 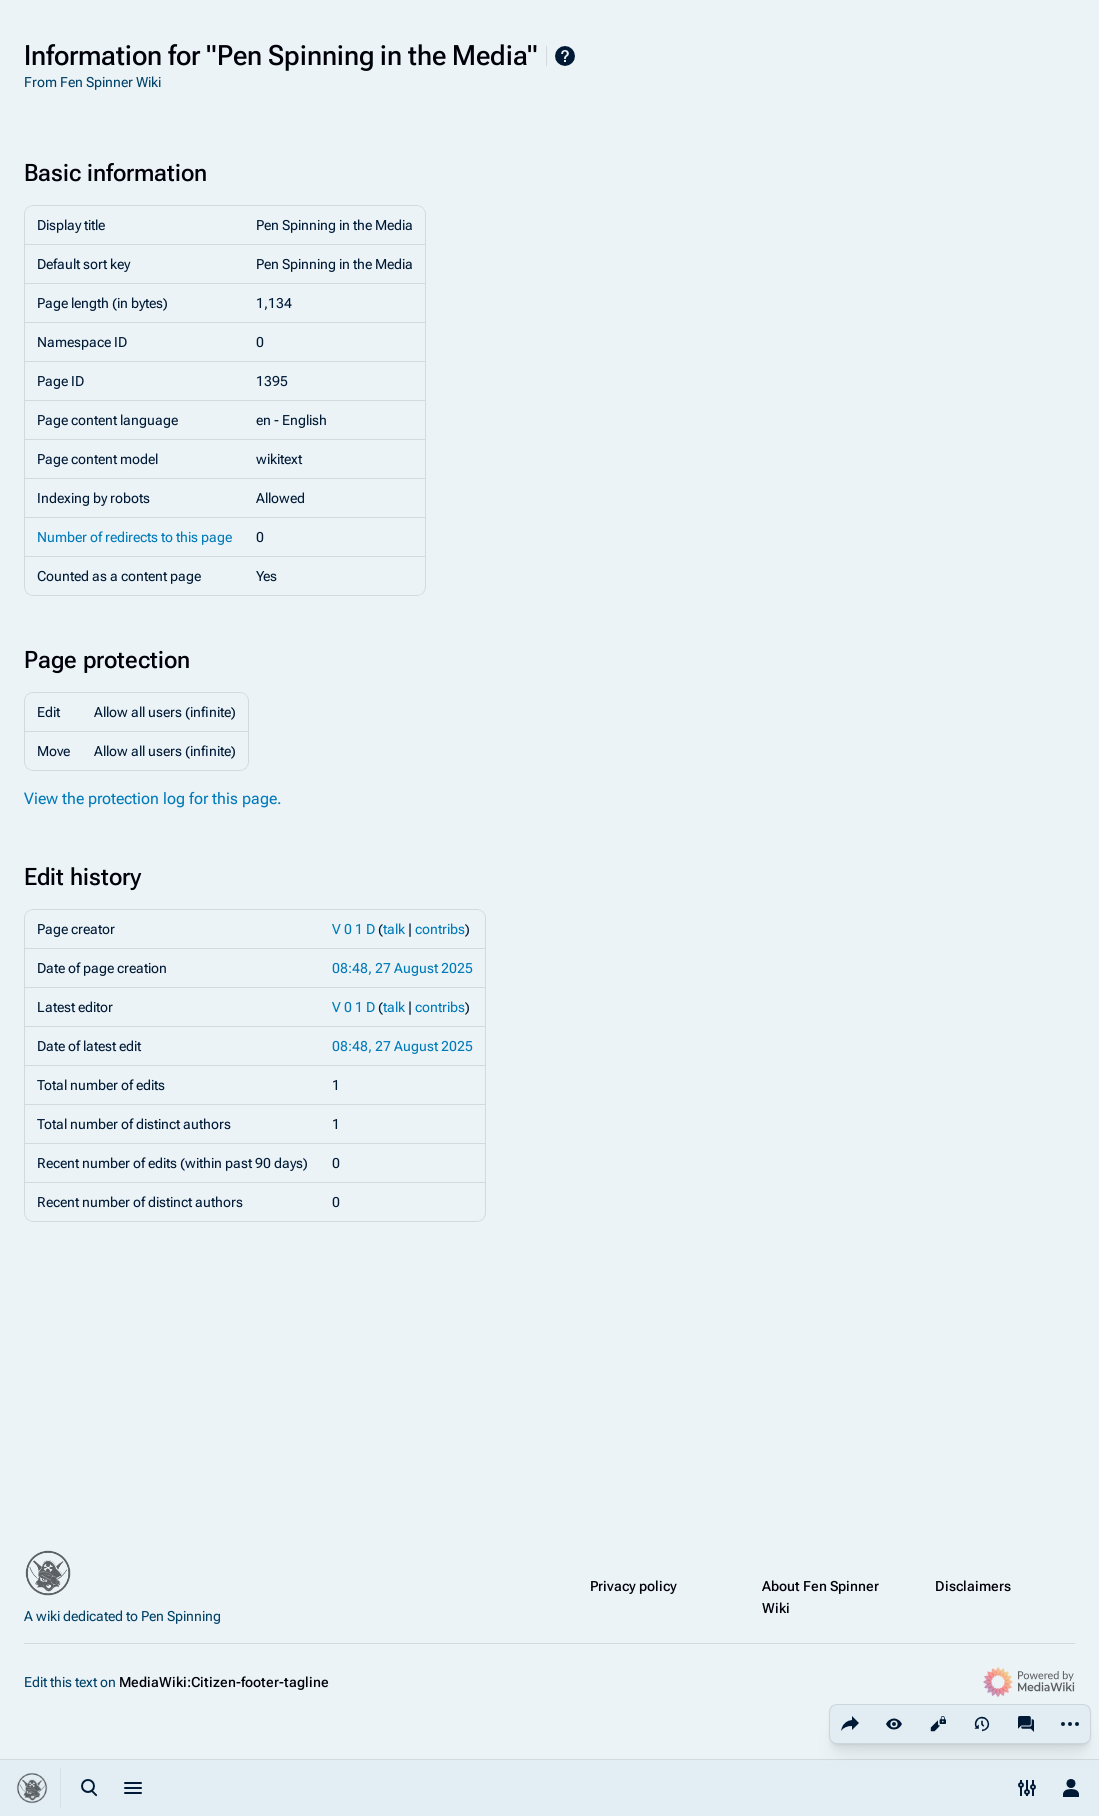 I want to click on View the protection log for this page., so click(x=153, y=798).